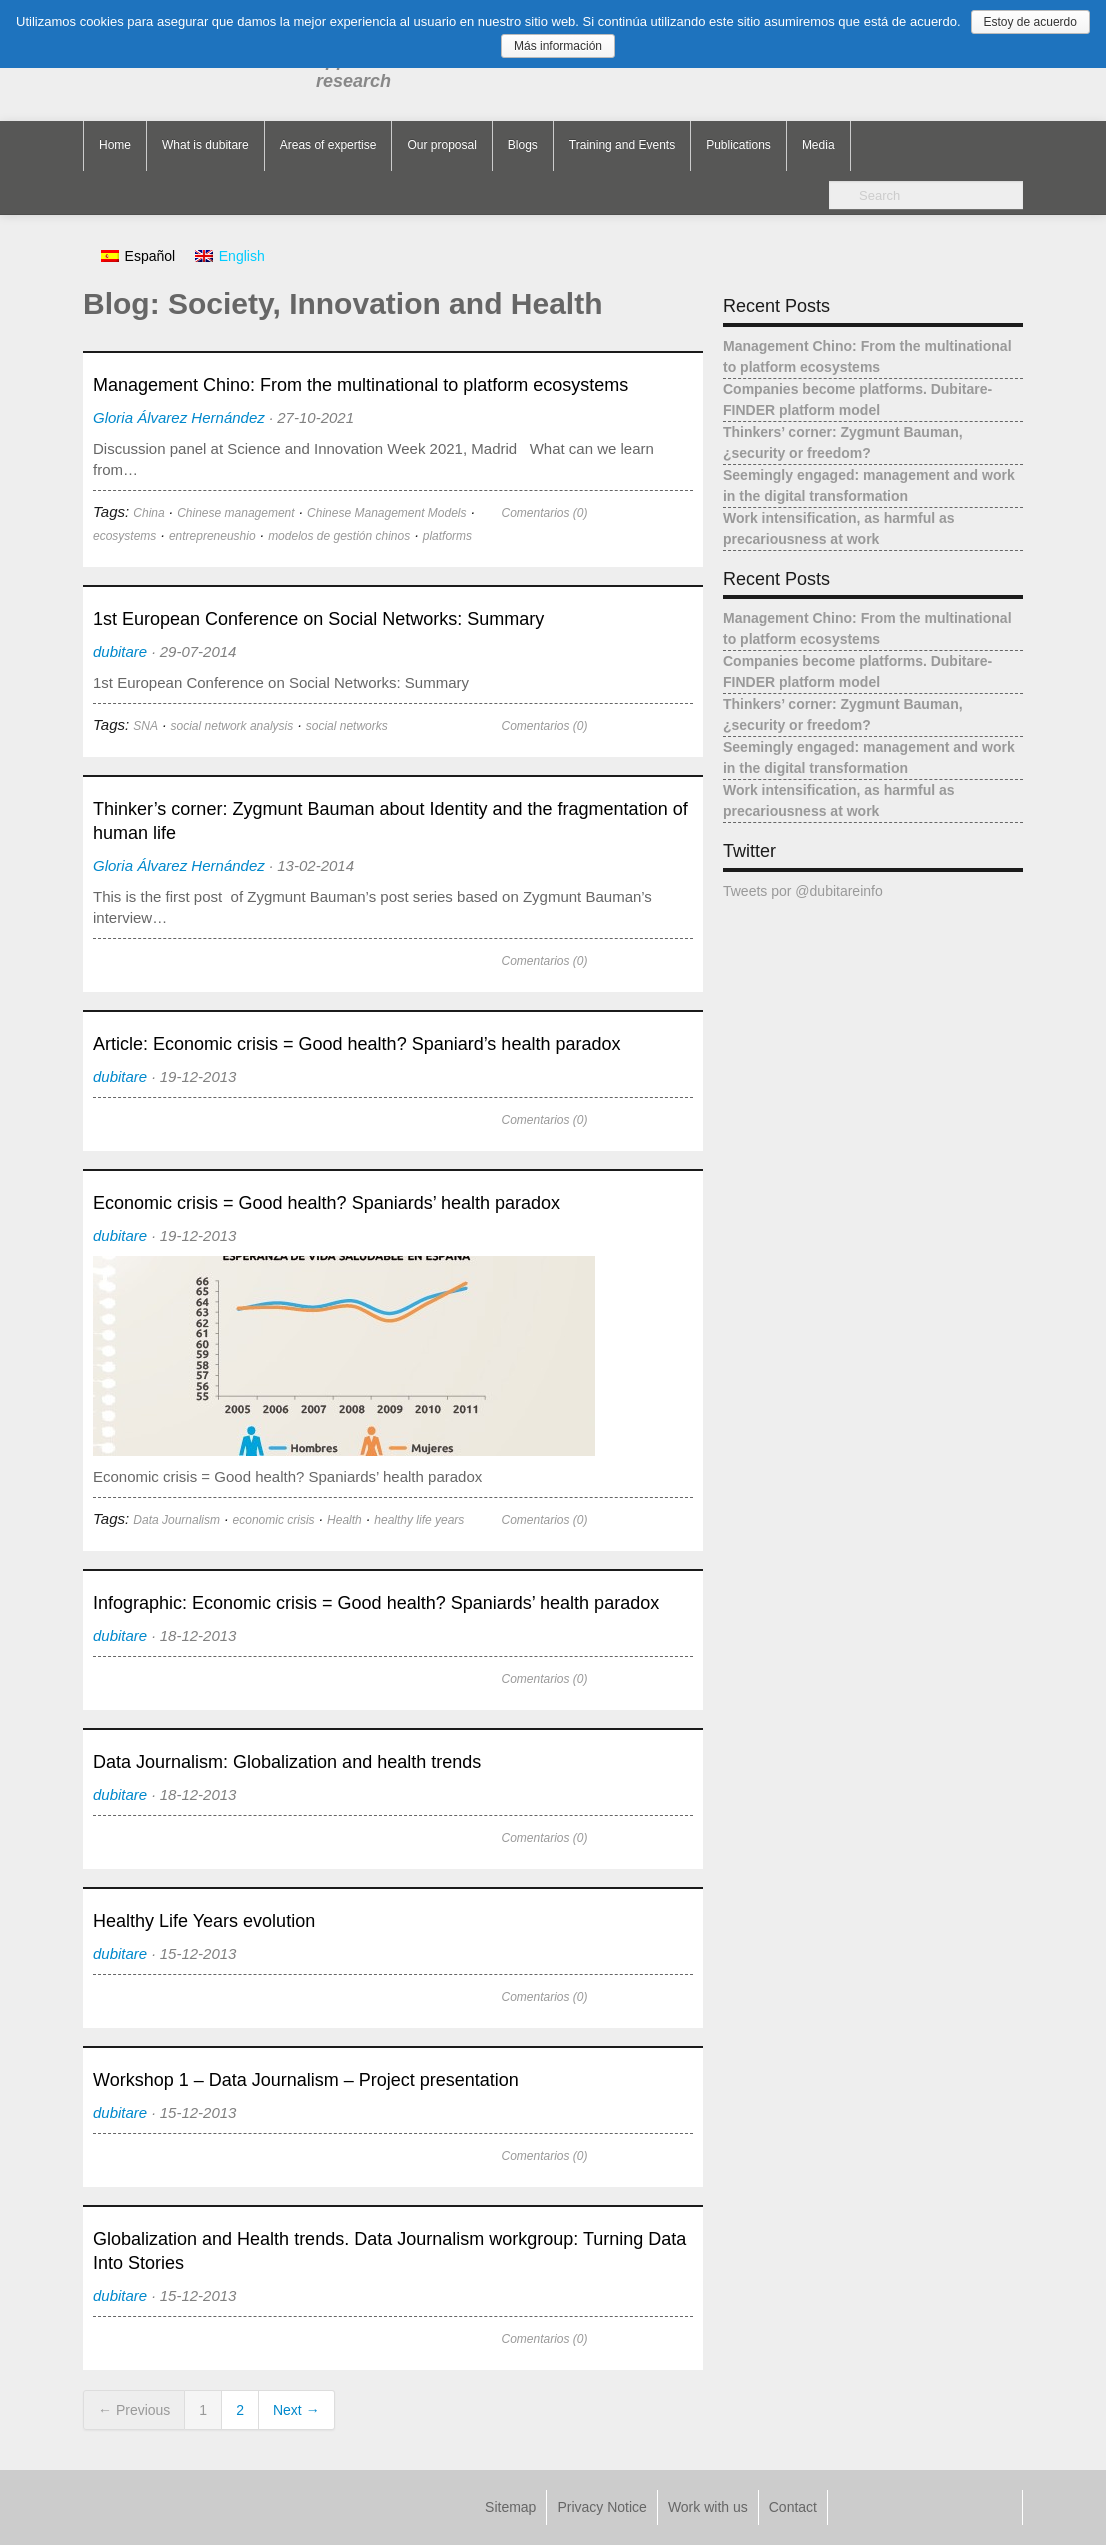 This screenshot has height=2545, width=1106. What do you see at coordinates (204, 1921) in the screenshot?
I see `Healthy Life Years evolution` at bounding box center [204, 1921].